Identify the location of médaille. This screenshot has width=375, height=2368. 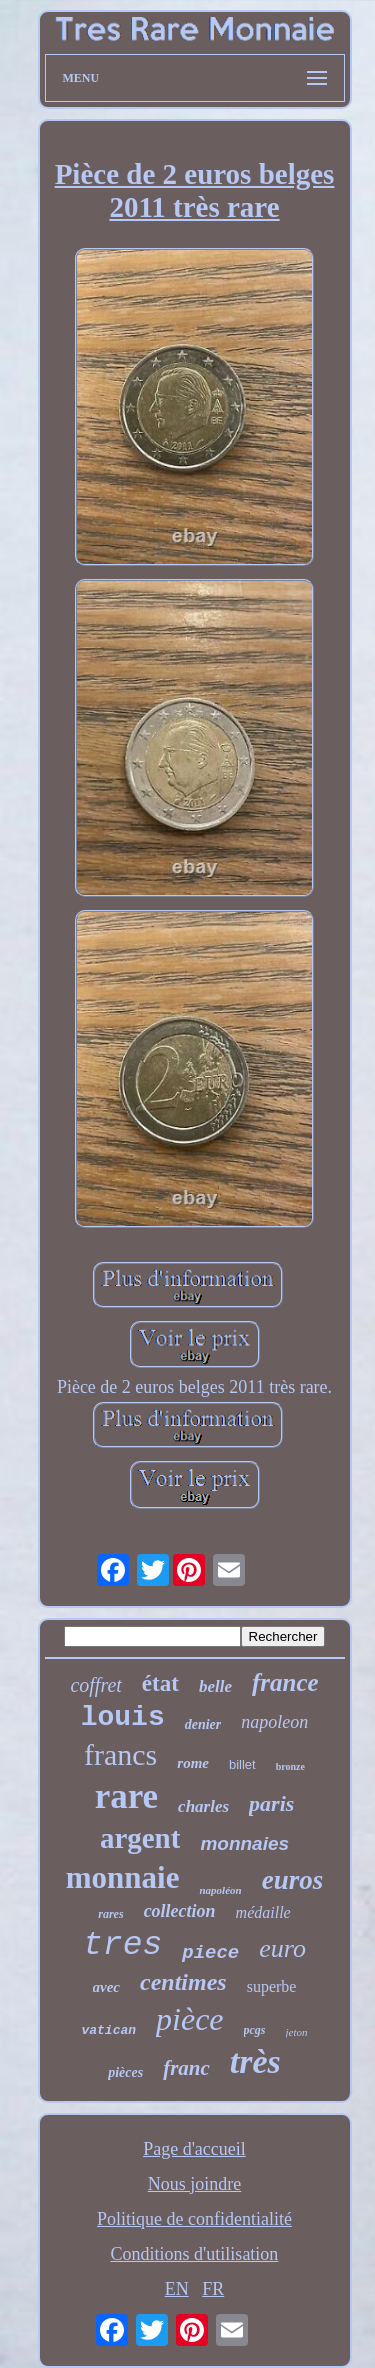
(263, 1912).